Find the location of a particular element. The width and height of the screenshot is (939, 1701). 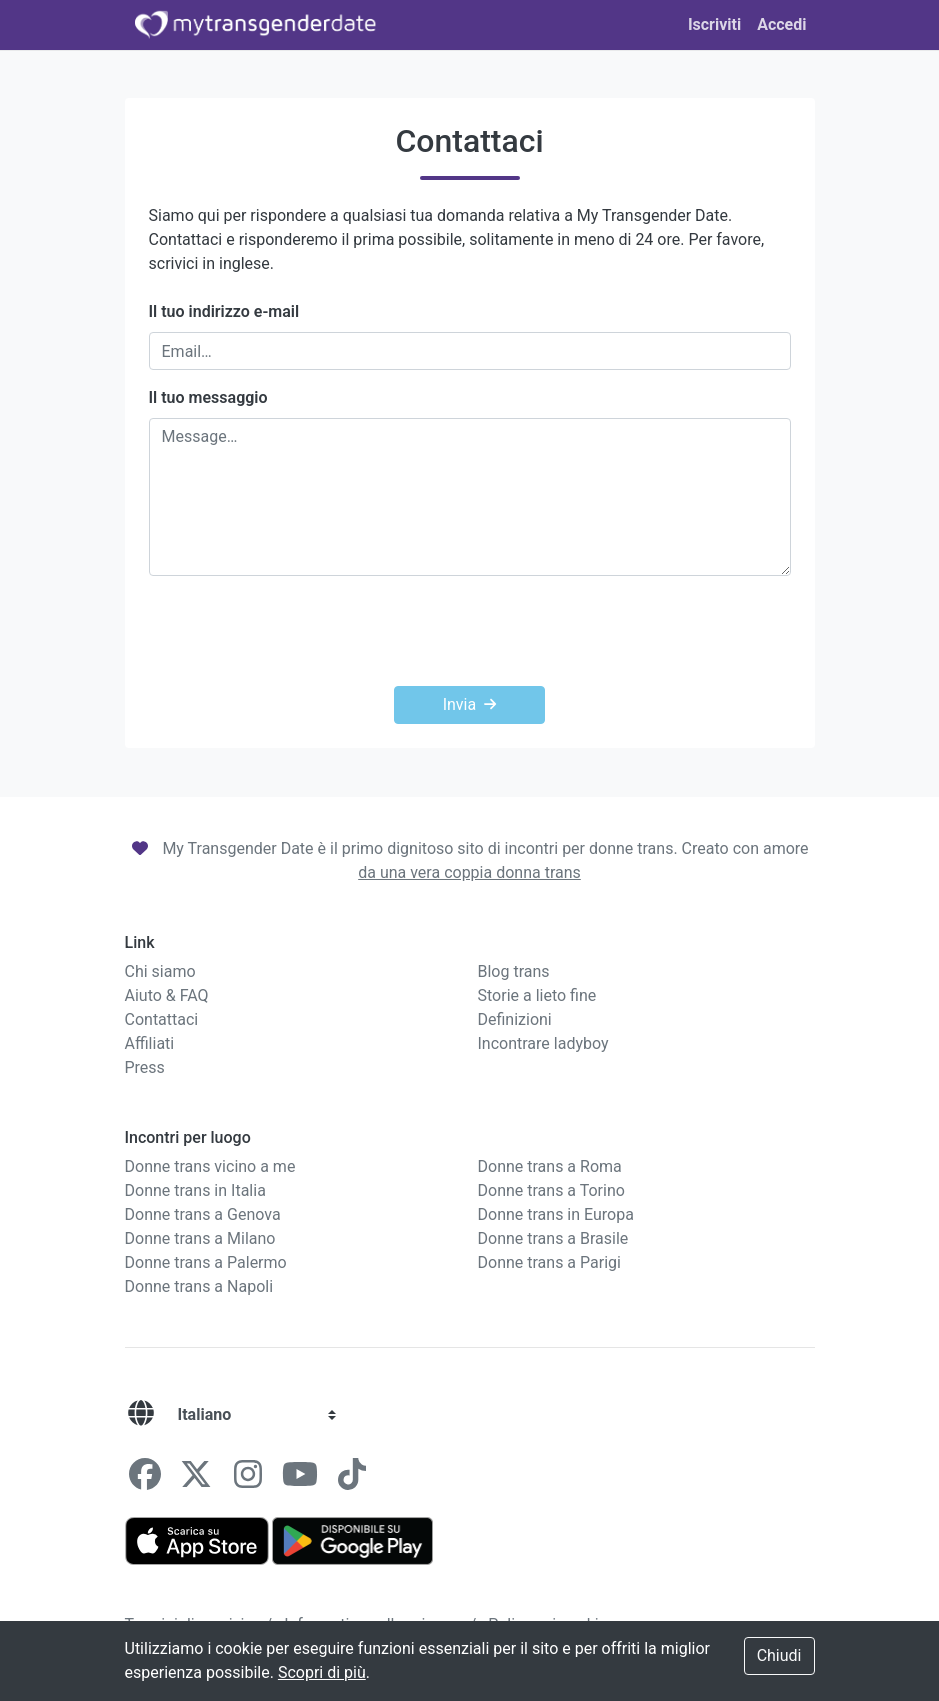

Donne trans a Napoli is located at coordinates (199, 1286).